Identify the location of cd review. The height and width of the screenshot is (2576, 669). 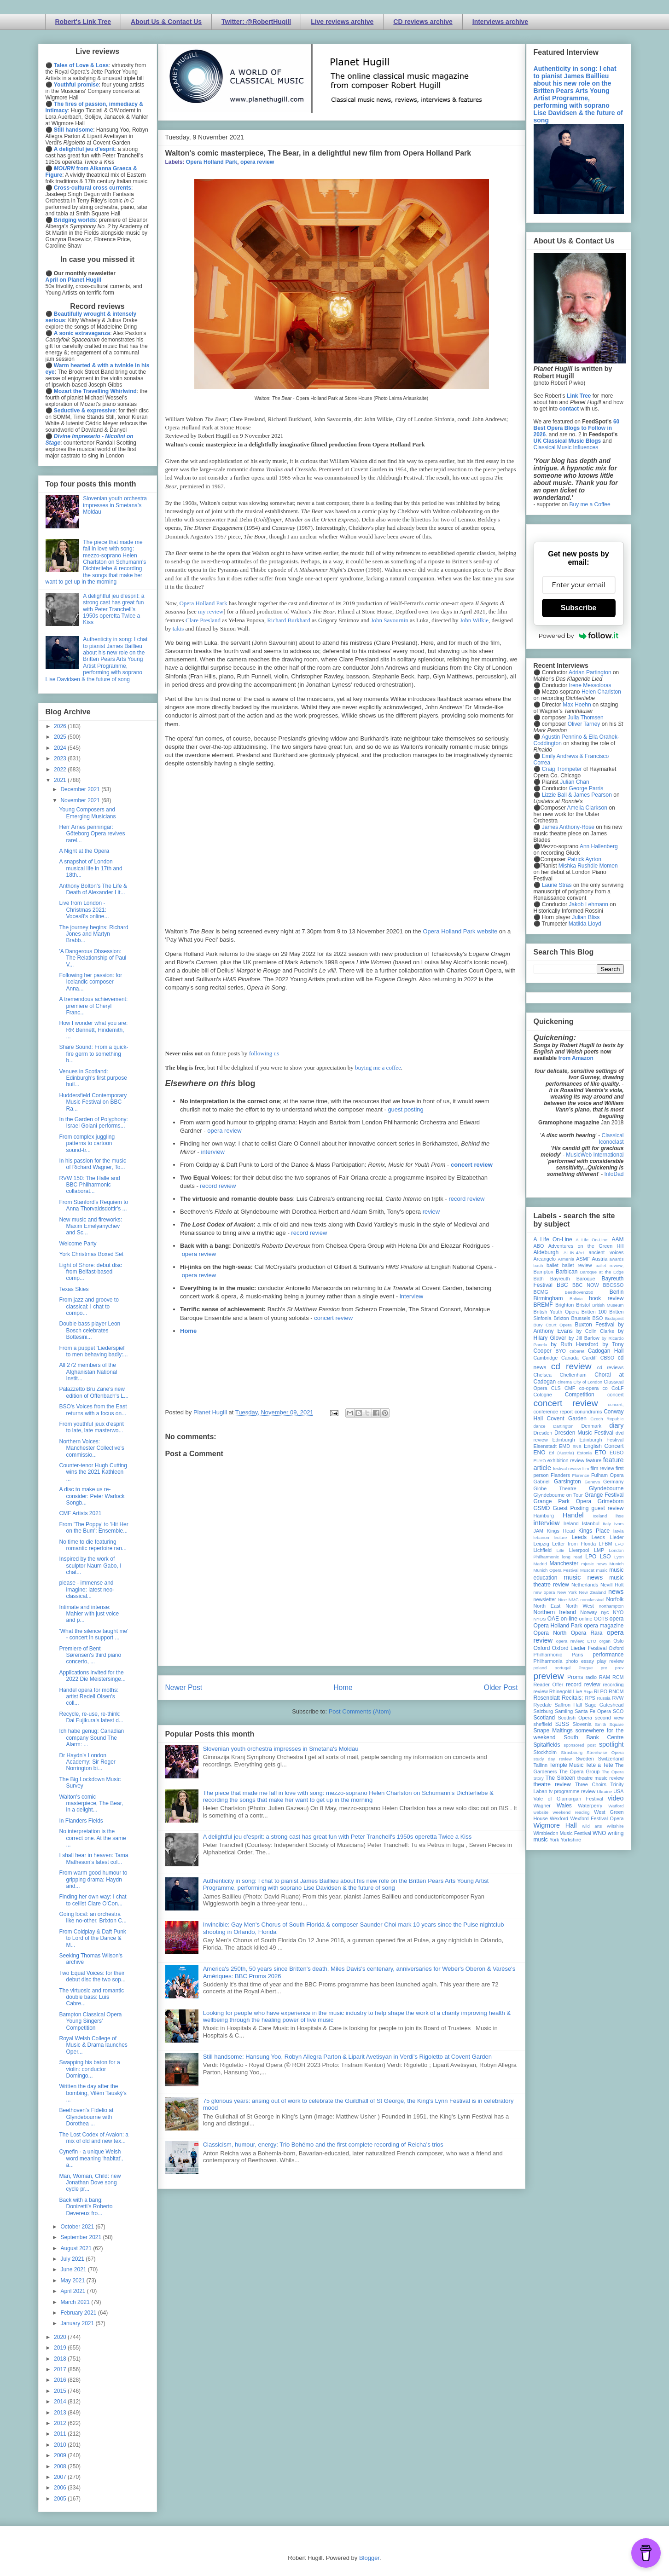
(571, 1366).